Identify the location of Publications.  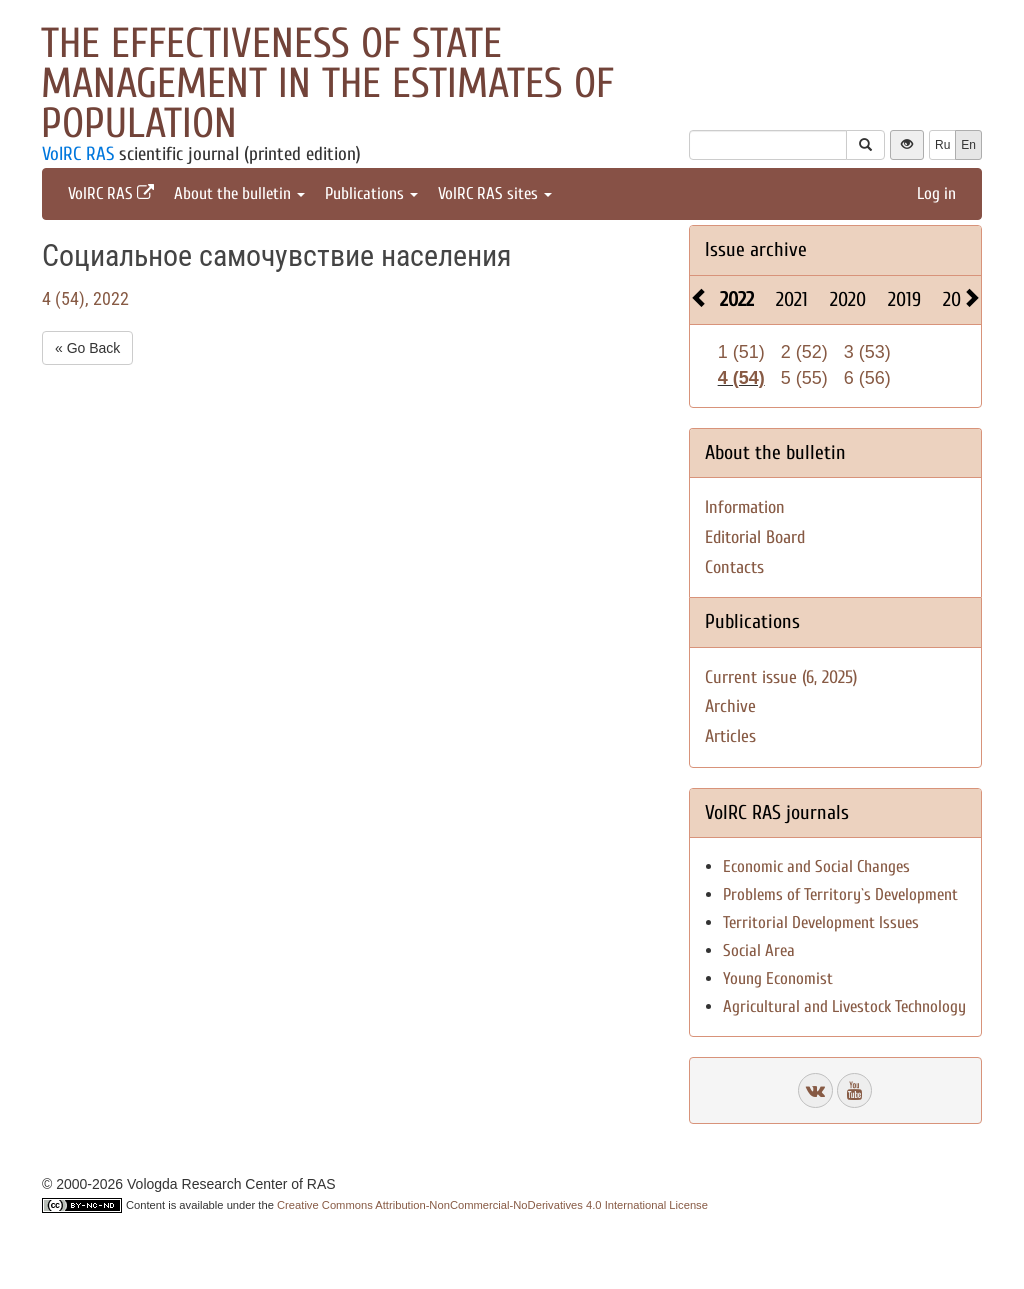
(371, 193).